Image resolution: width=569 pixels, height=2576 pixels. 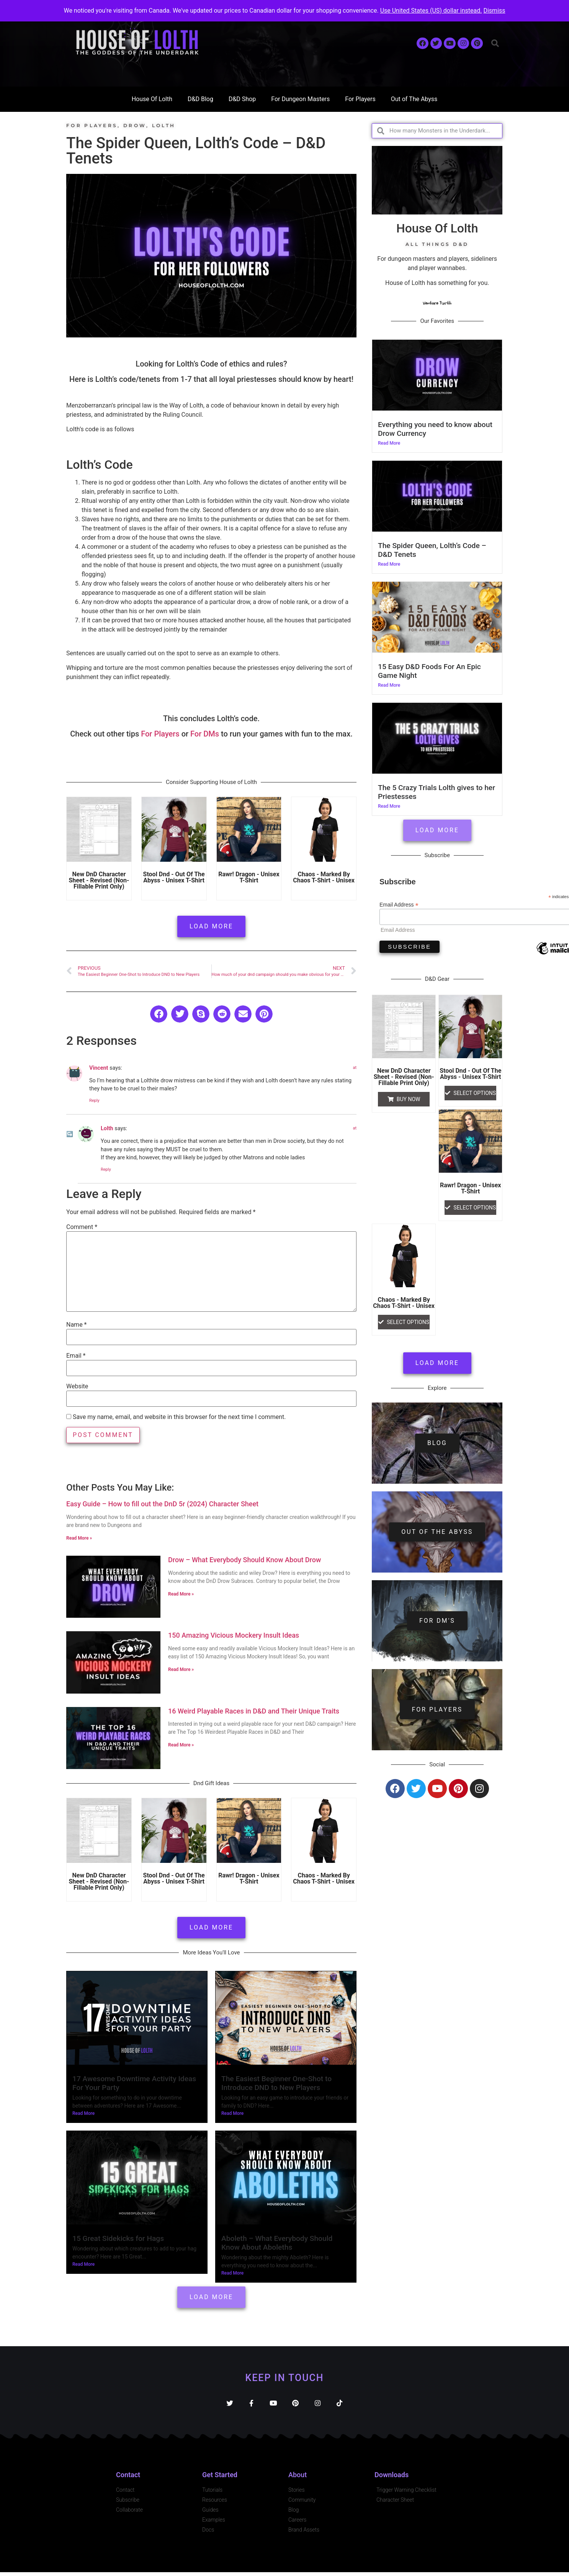 What do you see at coordinates (233, 1635) in the screenshot?
I see `150 Amazing Vicious Mockery Insult Ideas` at bounding box center [233, 1635].